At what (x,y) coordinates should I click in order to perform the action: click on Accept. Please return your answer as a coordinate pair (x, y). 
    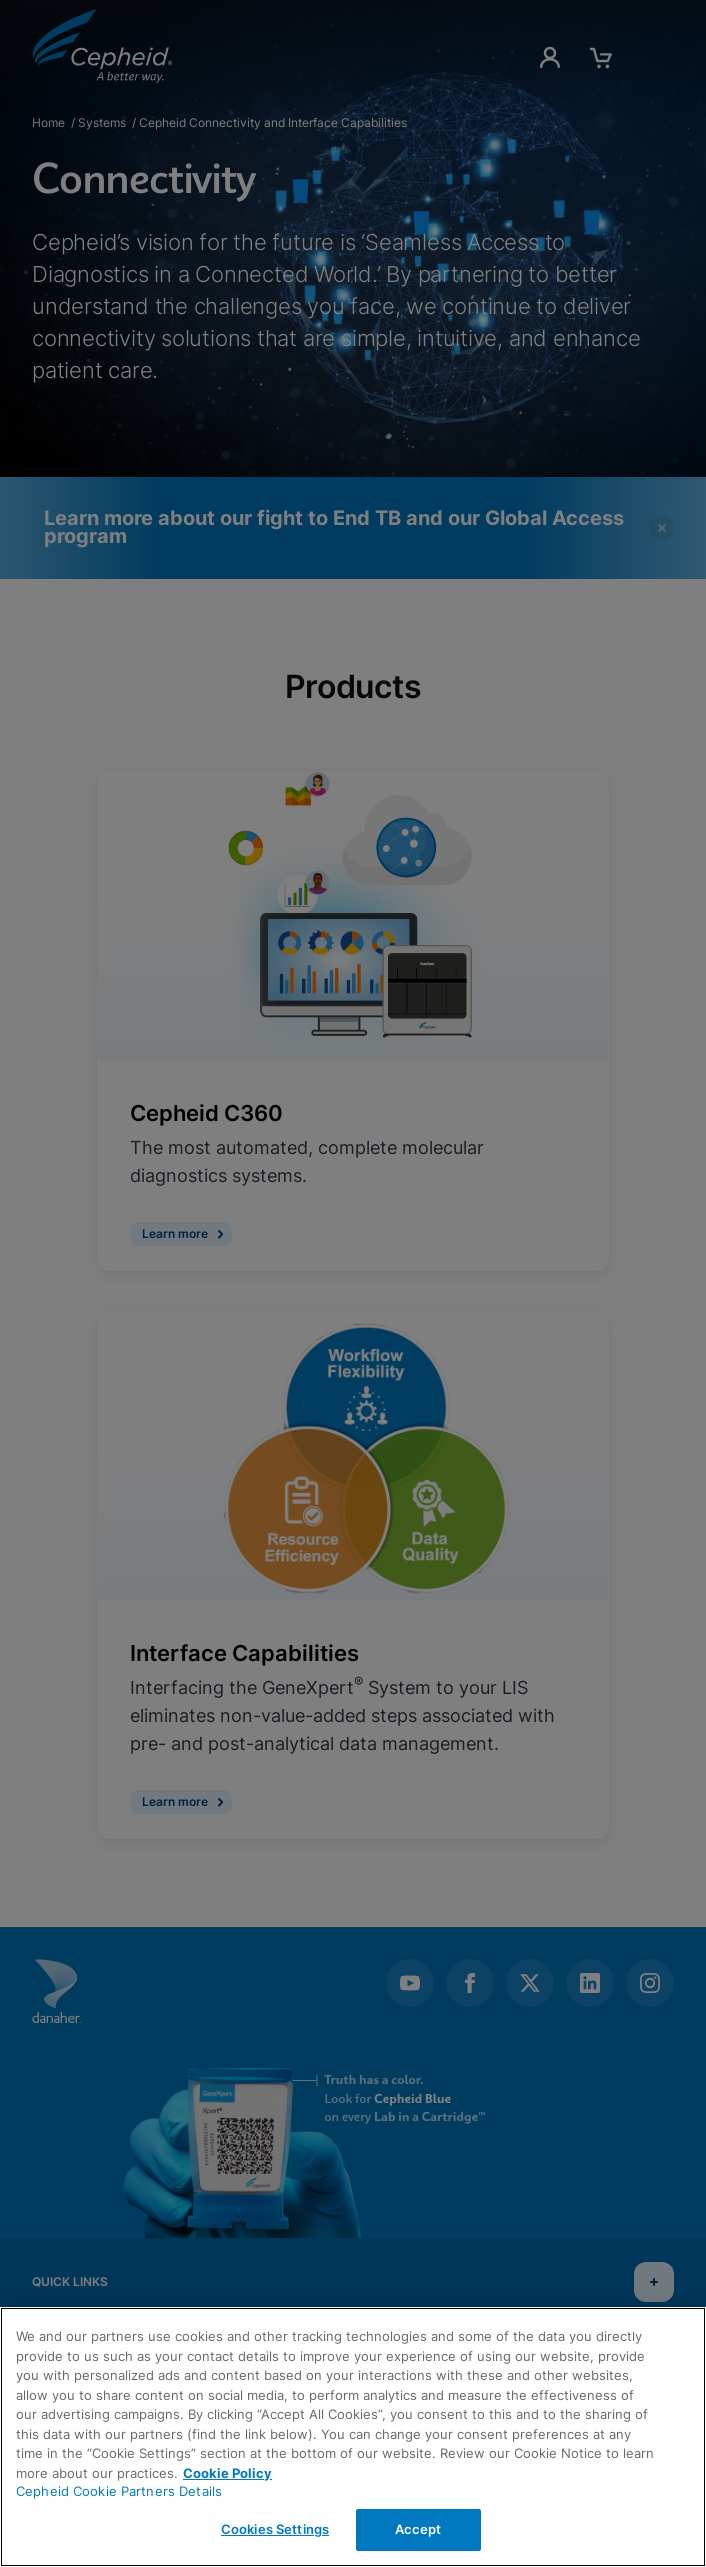
    Looking at the image, I should click on (418, 2529).